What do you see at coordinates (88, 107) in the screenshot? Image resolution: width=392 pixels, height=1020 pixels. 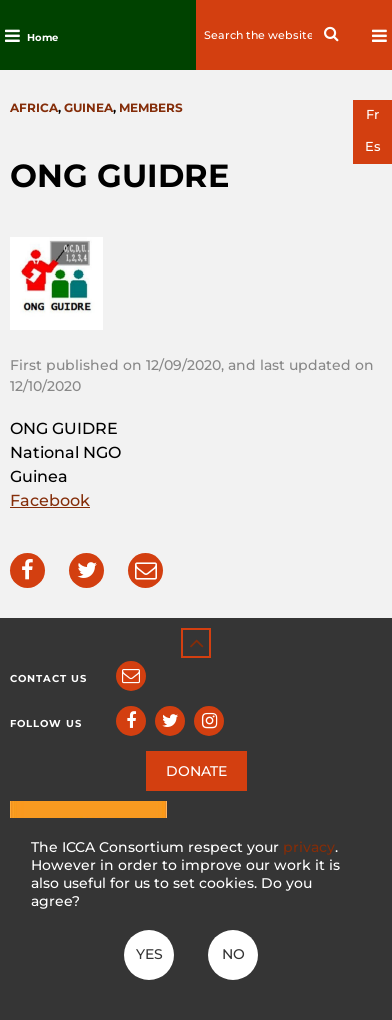 I see `Guinea` at bounding box center [88, 107].